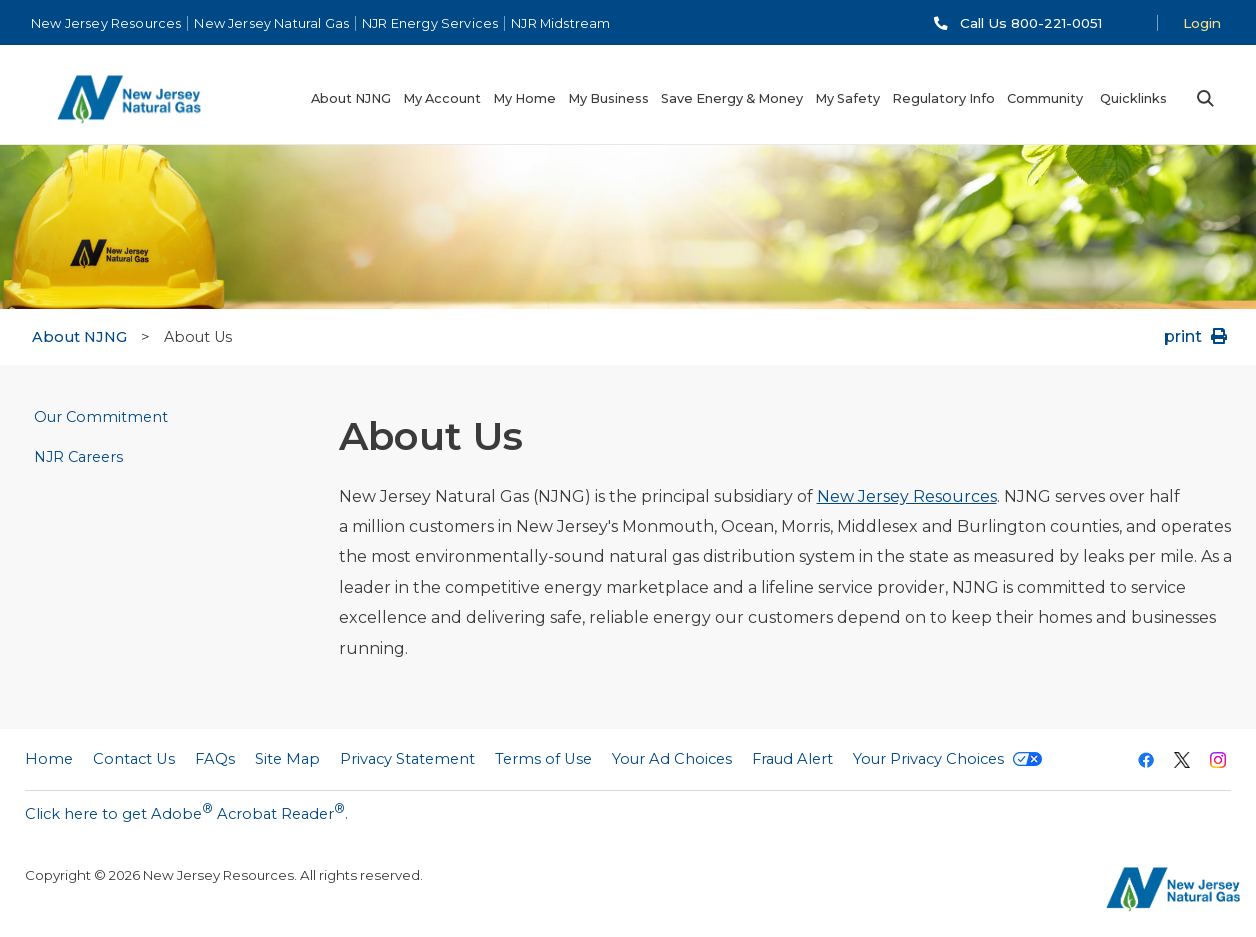 The height and width of the screenshot is (937, 1256). Describe the element at coordinates (79, 337) in the screenshot. I see `About NJNG` at that location.